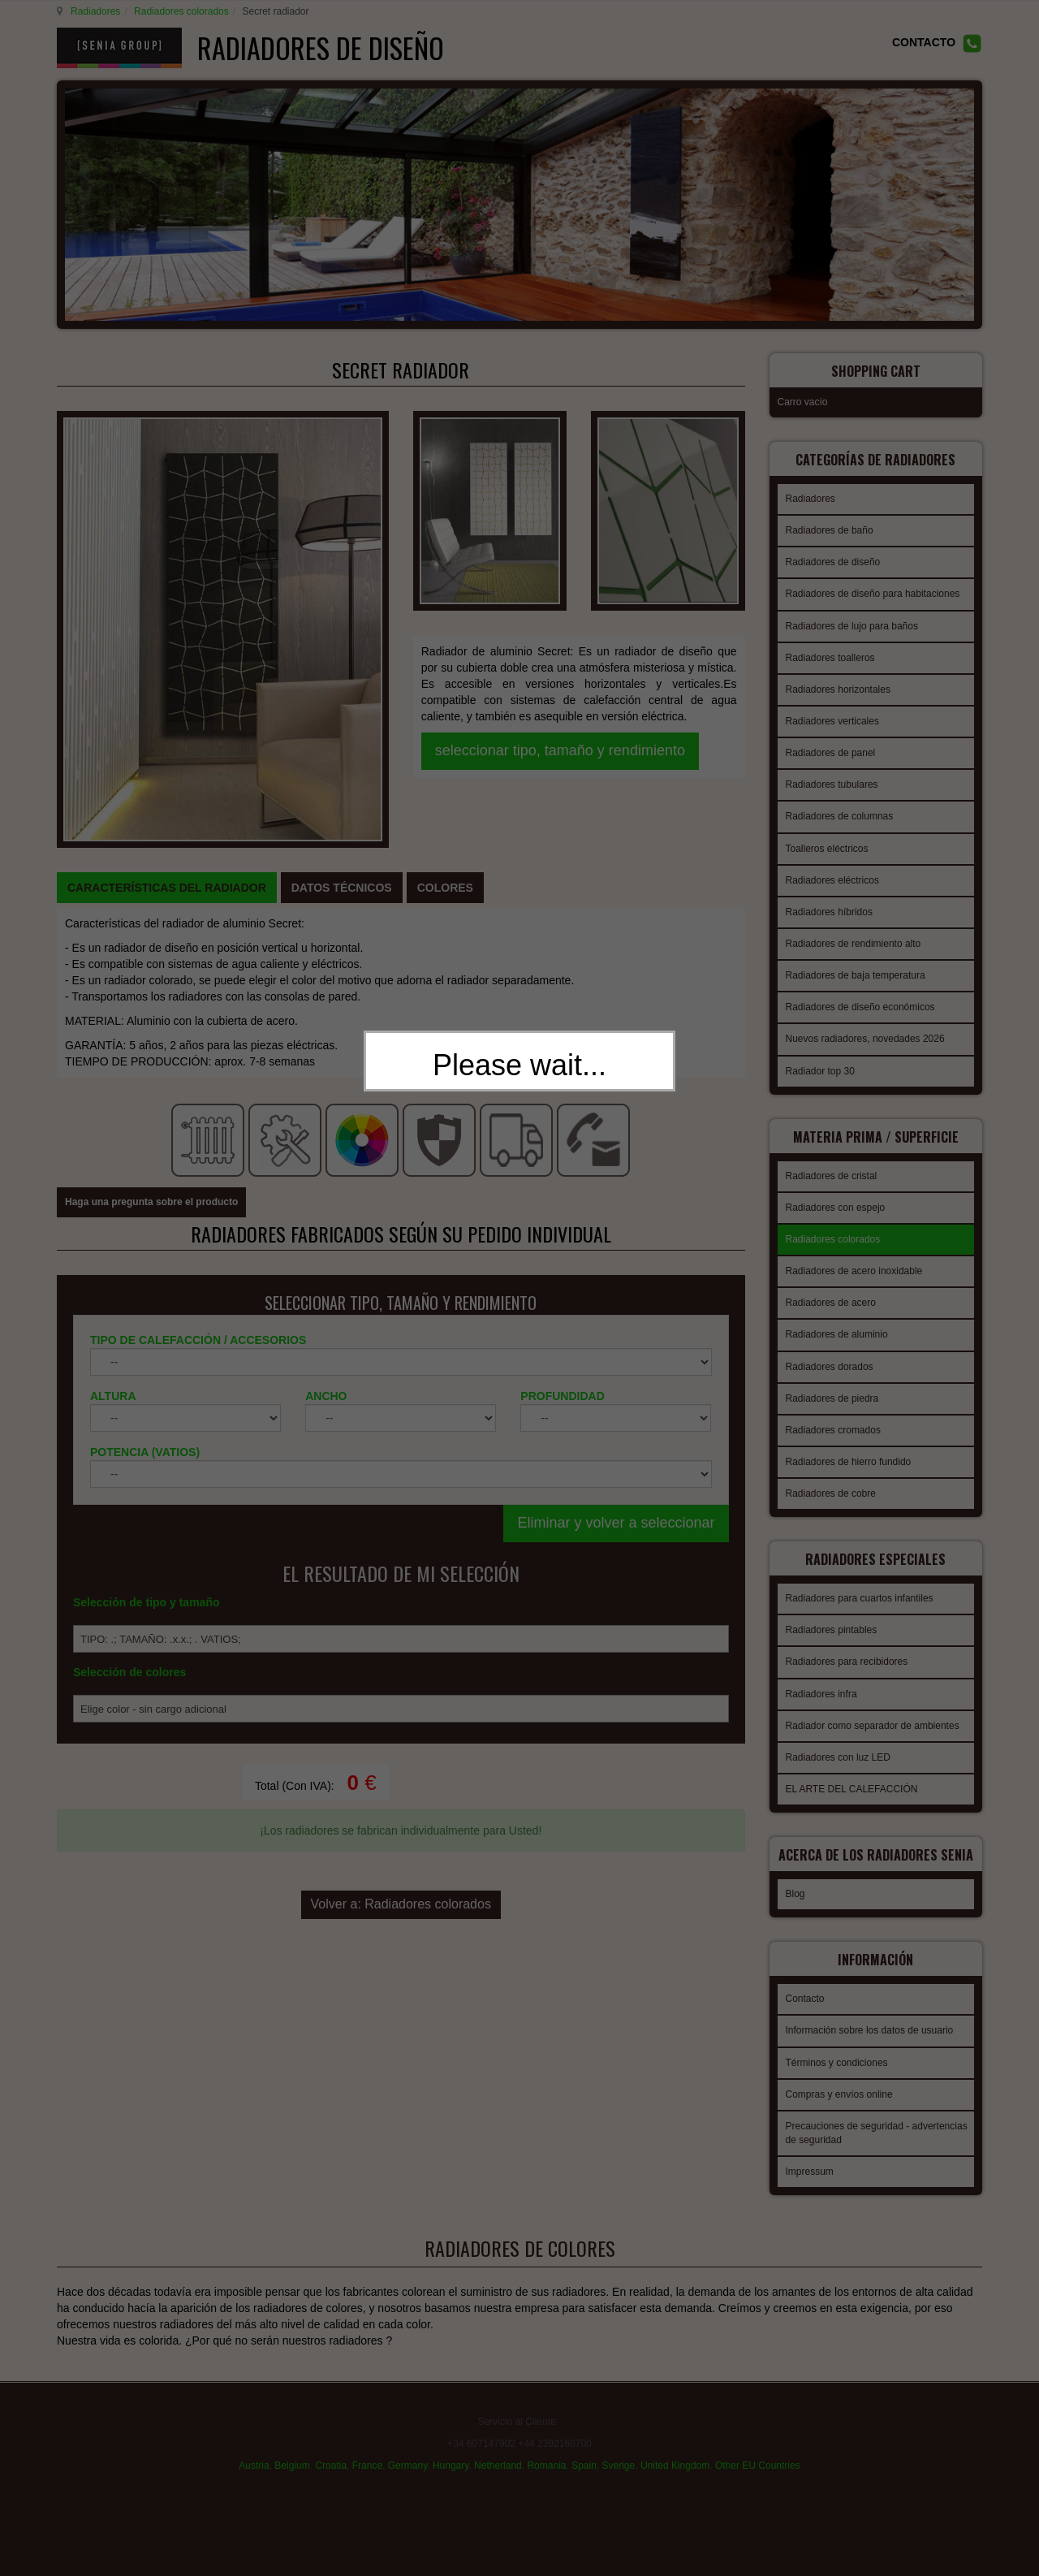 This screenshot has height=2576, width=1039. Describe the element at coordinates (870, 2015) in the screenshot. I see `Información sobre los datos de usuario` at that location.